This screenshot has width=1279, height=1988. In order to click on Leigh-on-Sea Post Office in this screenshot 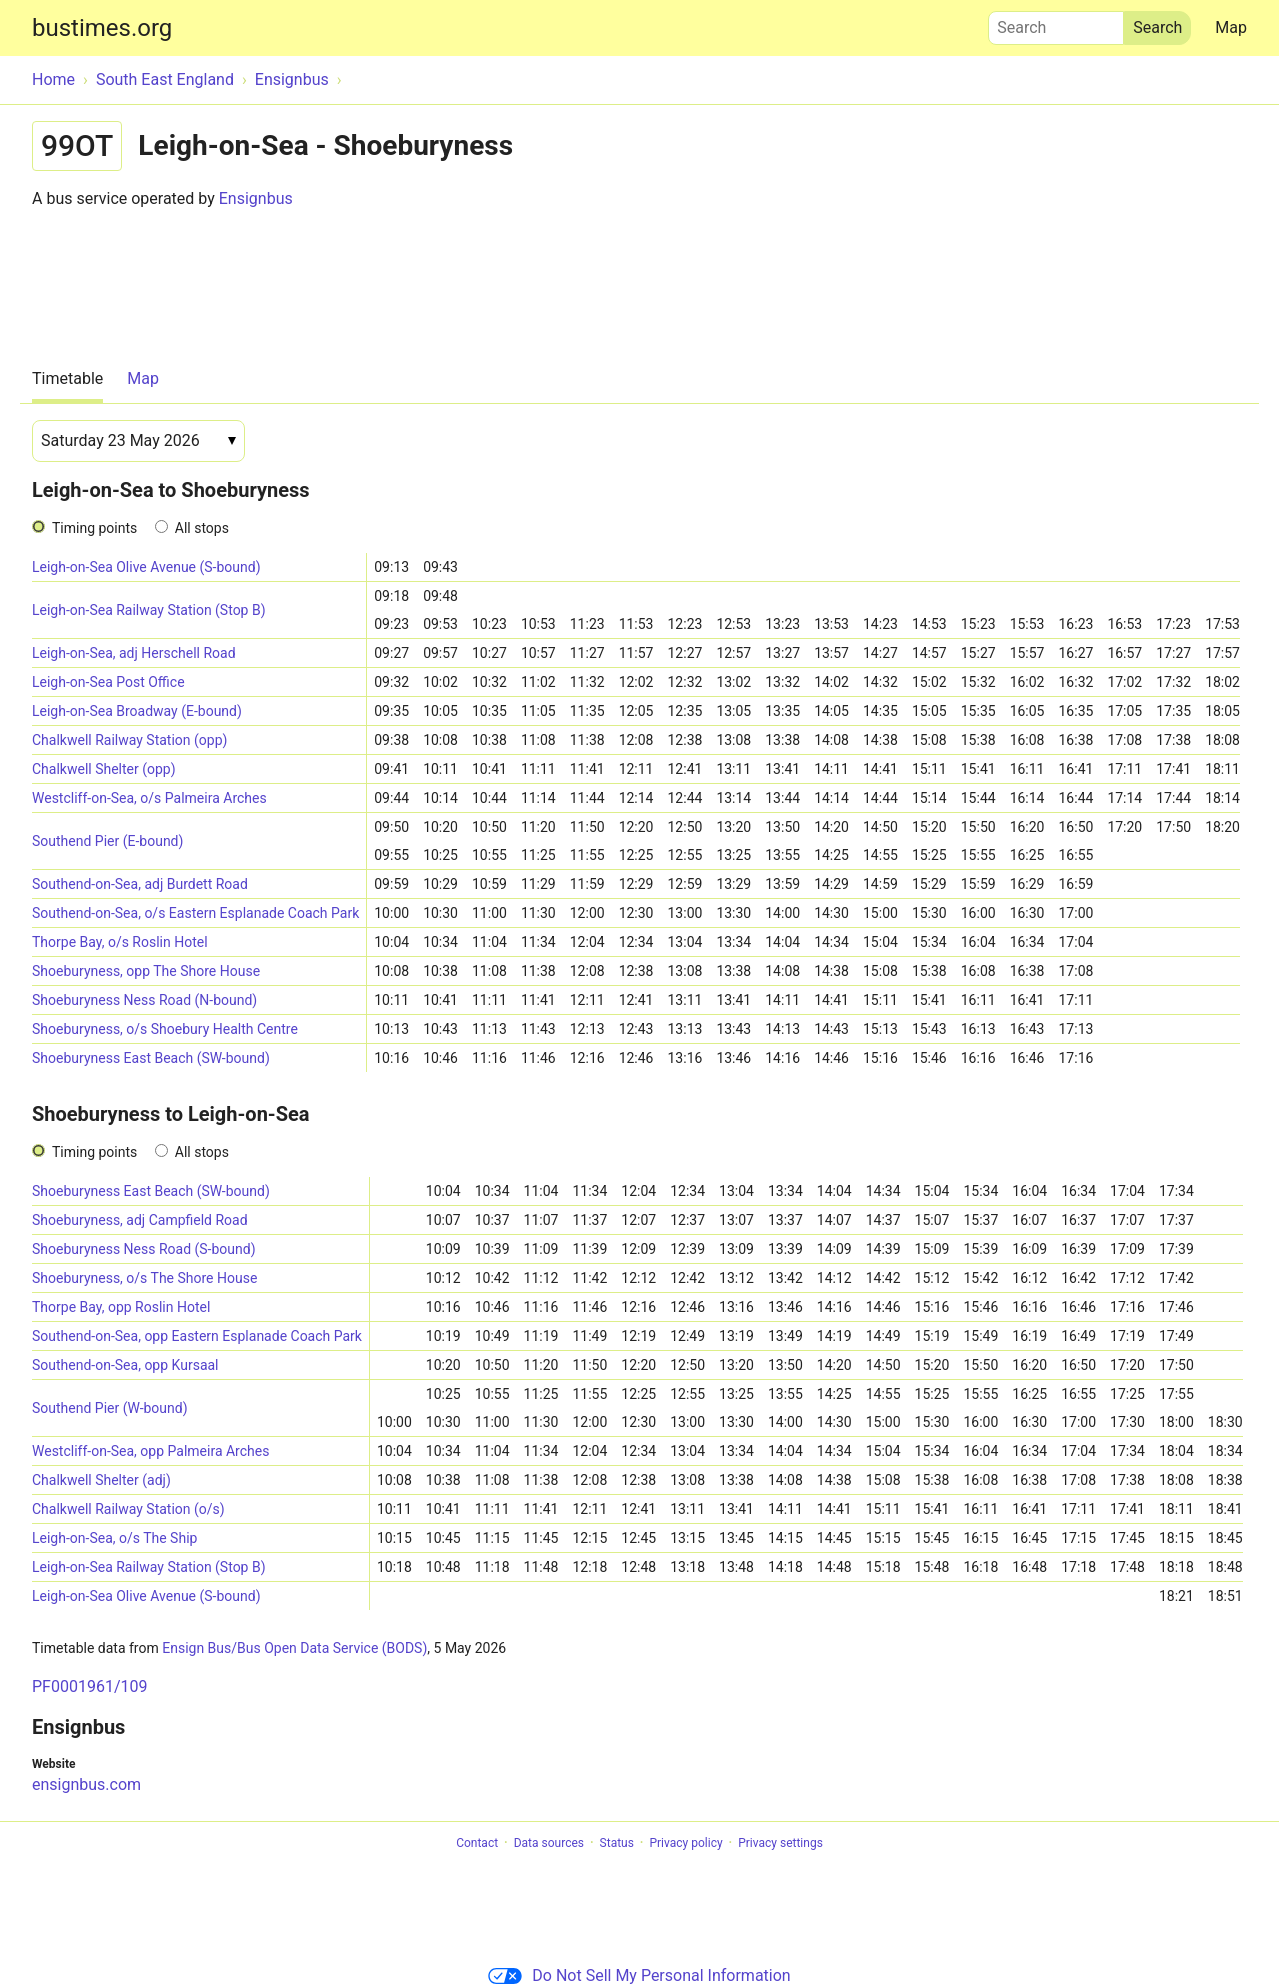, I will do `click(108, 682)`.